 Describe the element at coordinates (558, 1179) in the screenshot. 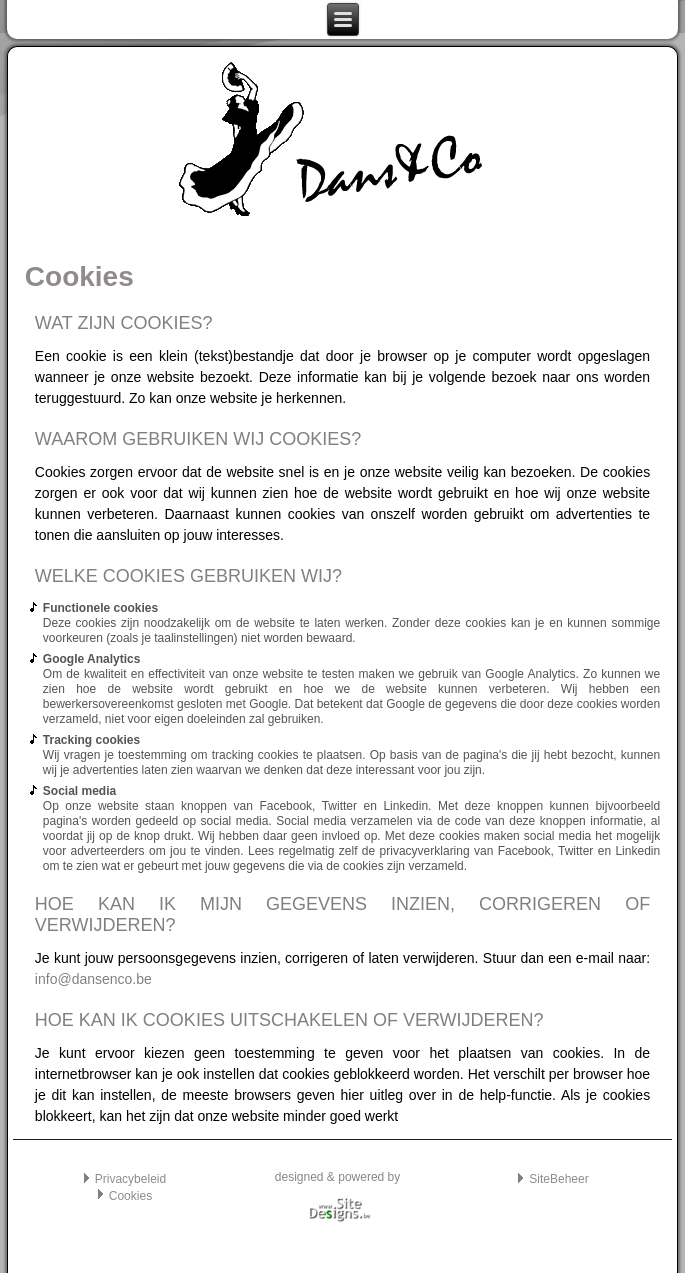

I see `SiteBeheer` at that location.